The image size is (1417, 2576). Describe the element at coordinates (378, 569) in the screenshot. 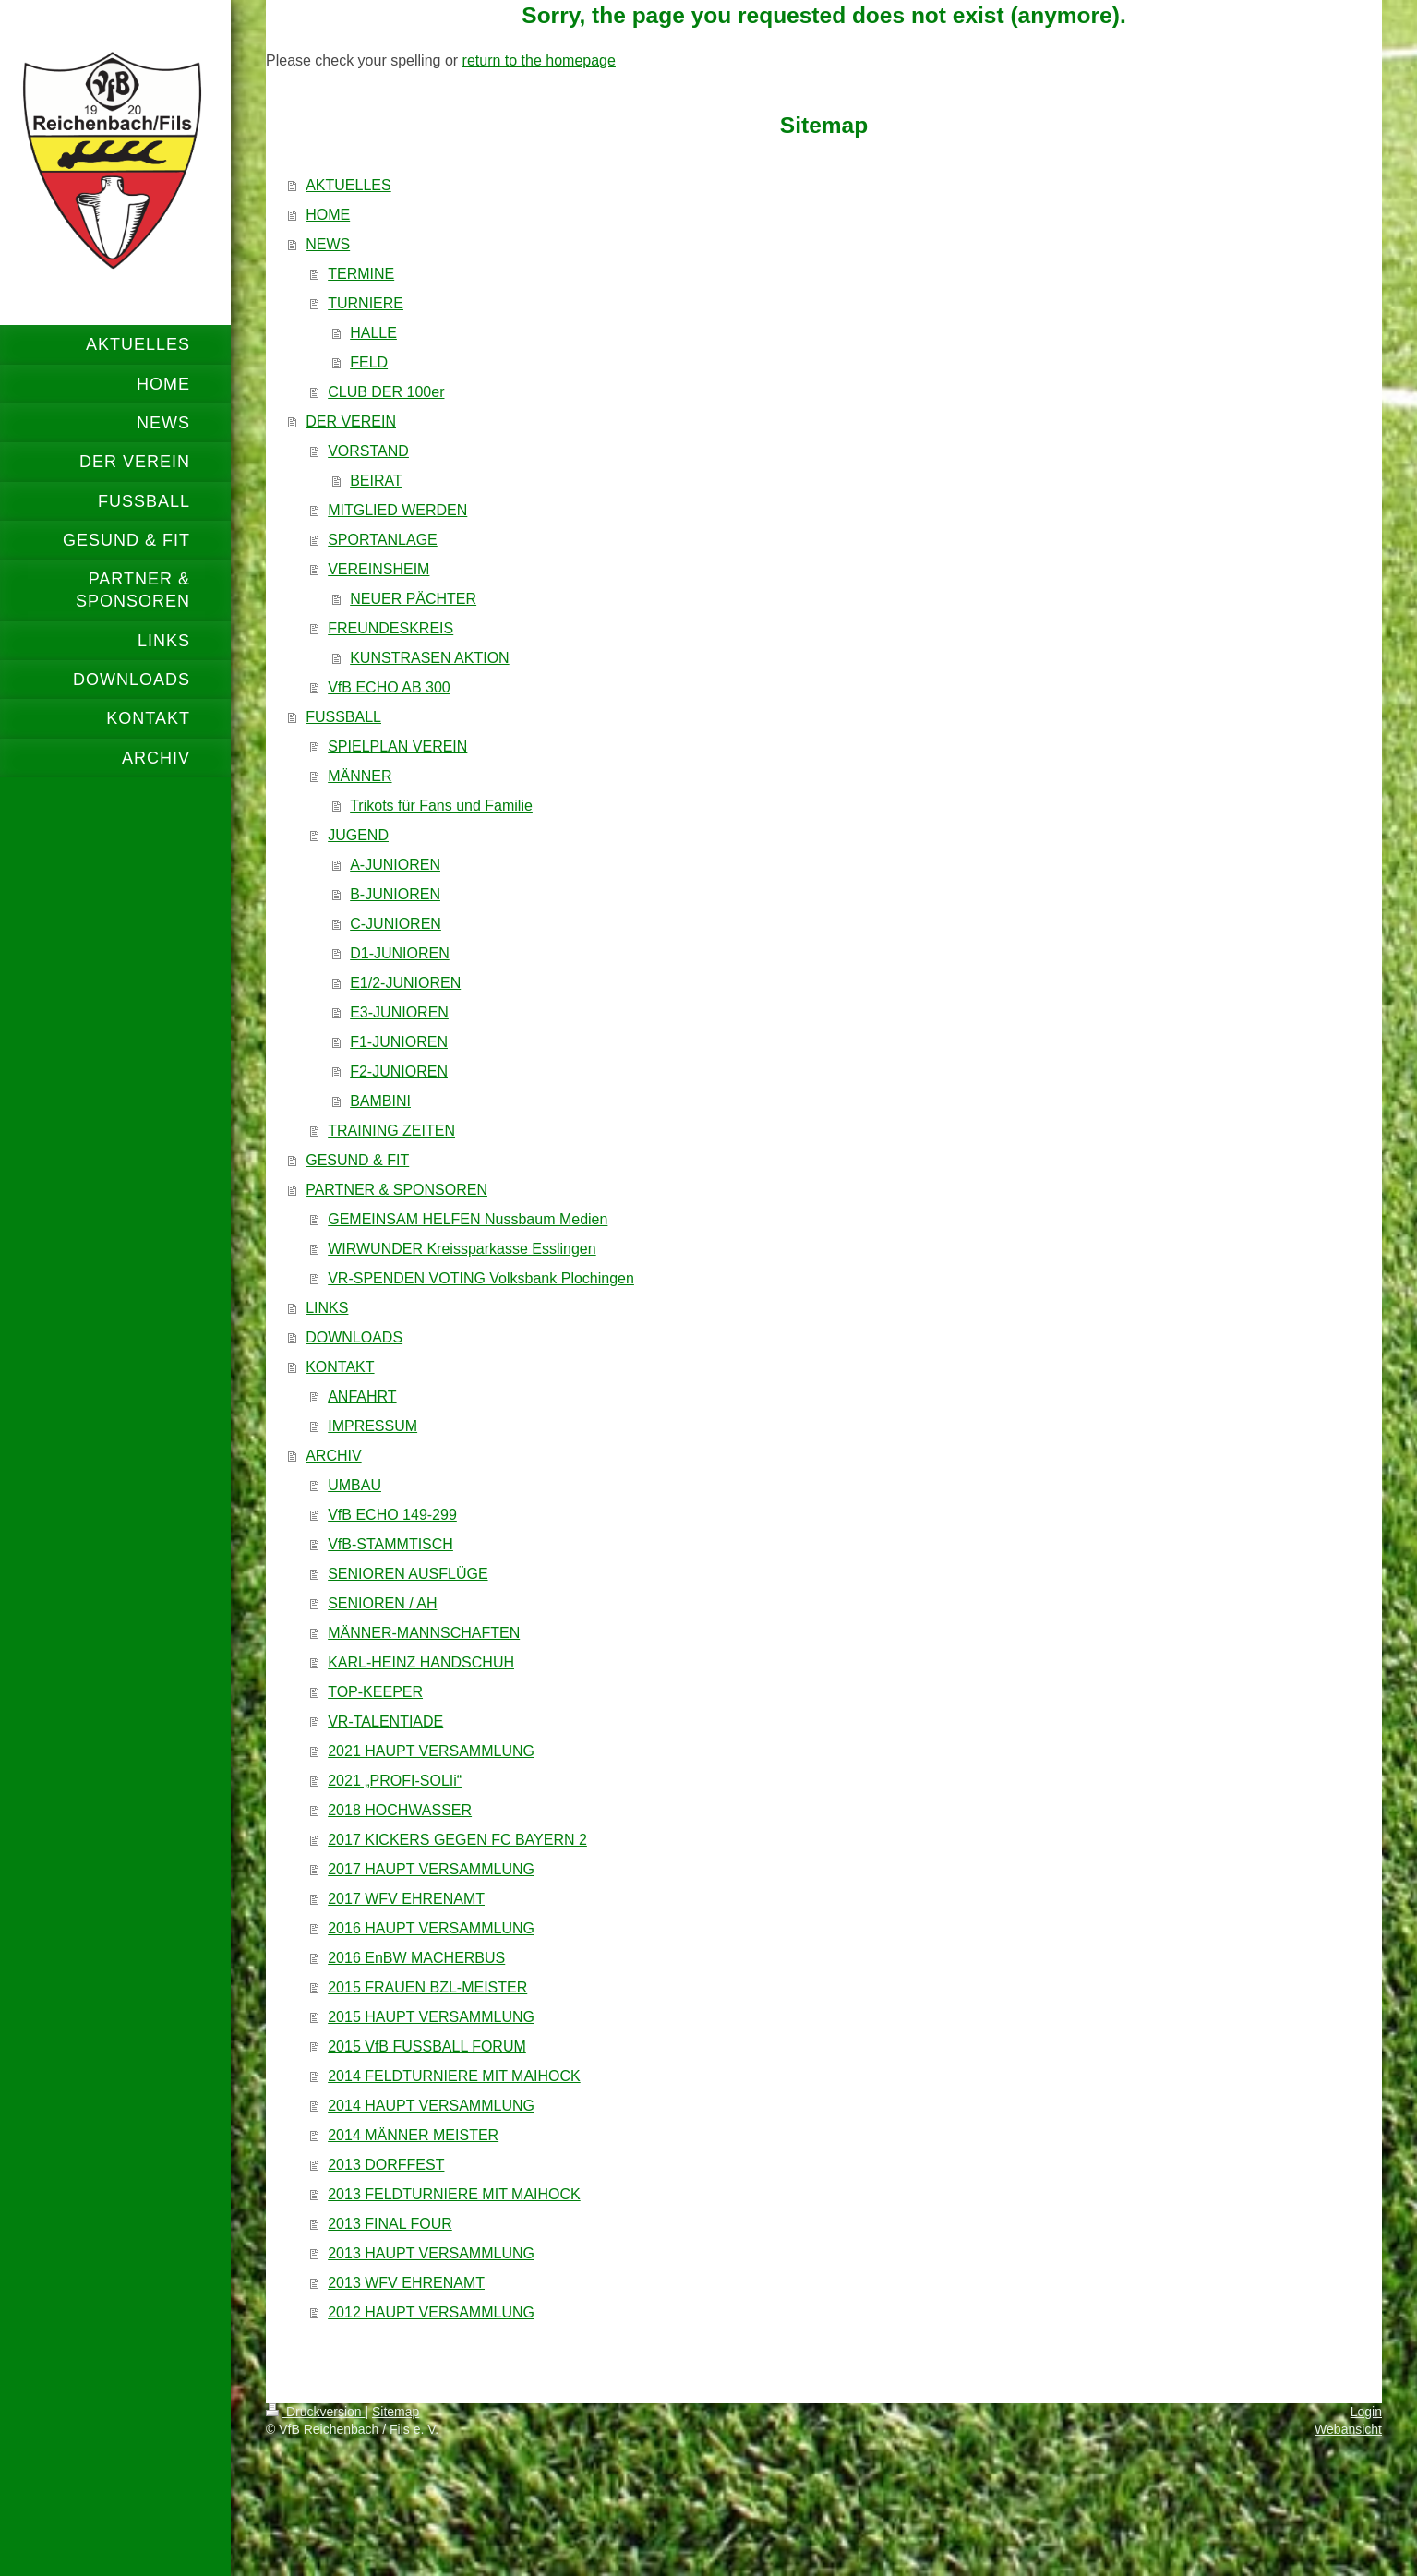

I see `VEREINSHEIM` at that location.